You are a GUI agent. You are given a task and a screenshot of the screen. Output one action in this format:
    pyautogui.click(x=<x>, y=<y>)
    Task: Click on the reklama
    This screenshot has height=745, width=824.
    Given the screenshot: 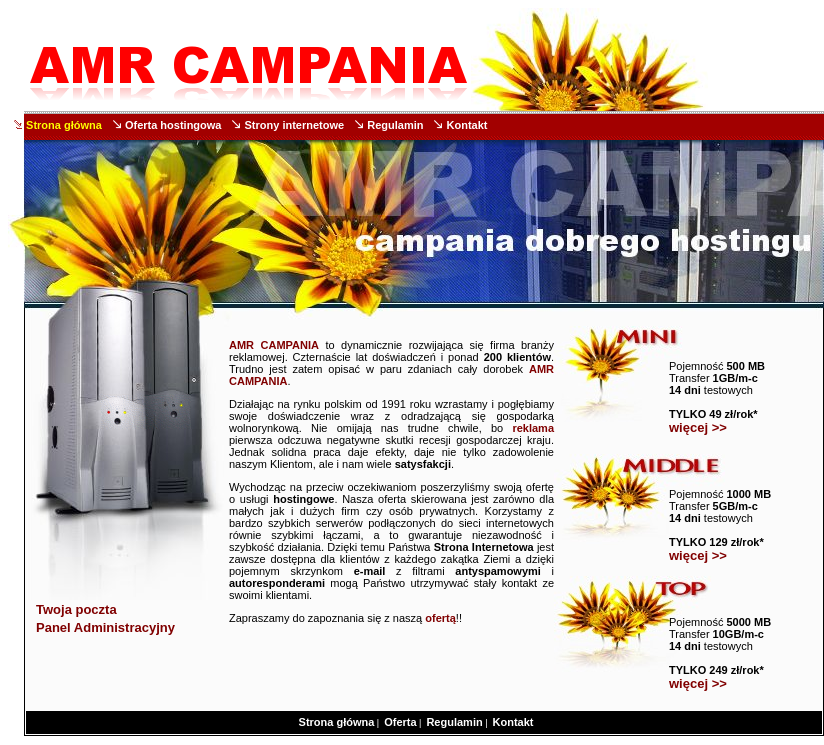 What is the action you would take?
    pyautogui.click(x=533, y=428)
    